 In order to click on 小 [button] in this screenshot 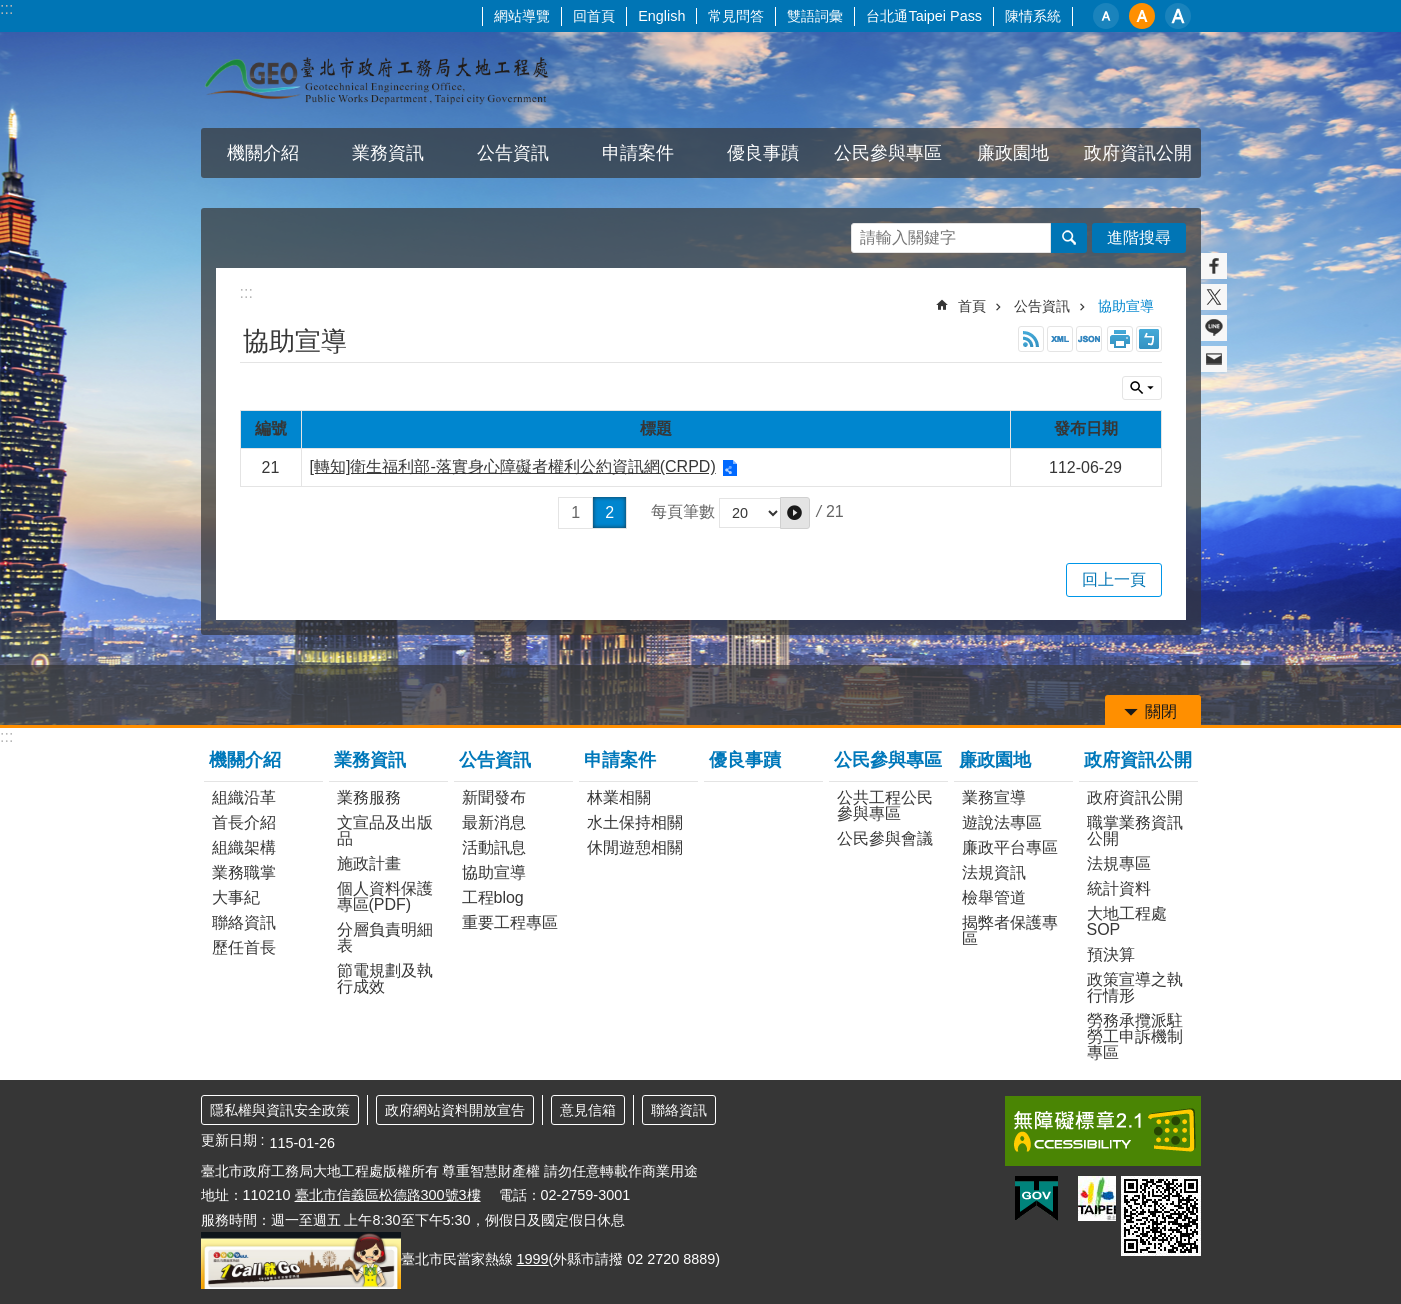, I will do `click(1106, 16)`.